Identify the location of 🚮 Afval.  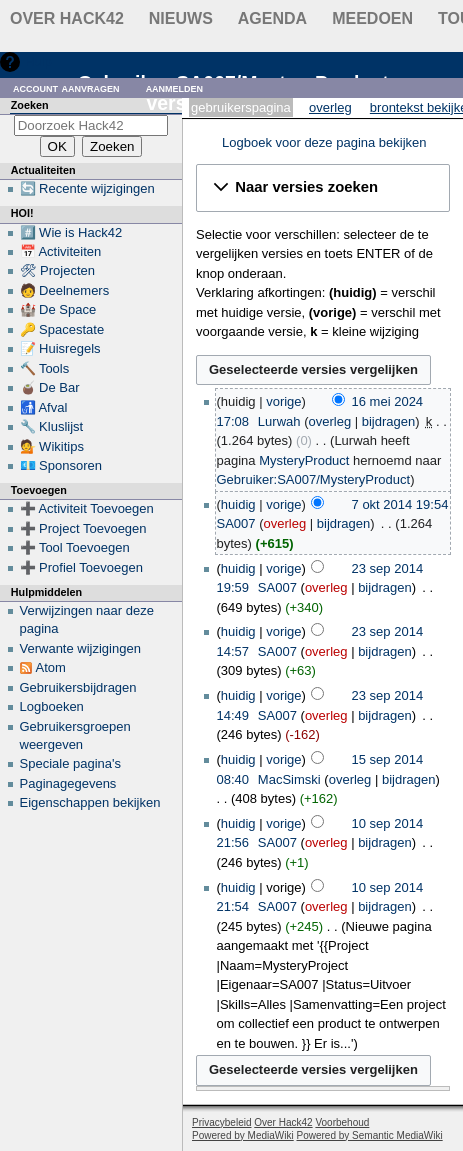
(44, 407).